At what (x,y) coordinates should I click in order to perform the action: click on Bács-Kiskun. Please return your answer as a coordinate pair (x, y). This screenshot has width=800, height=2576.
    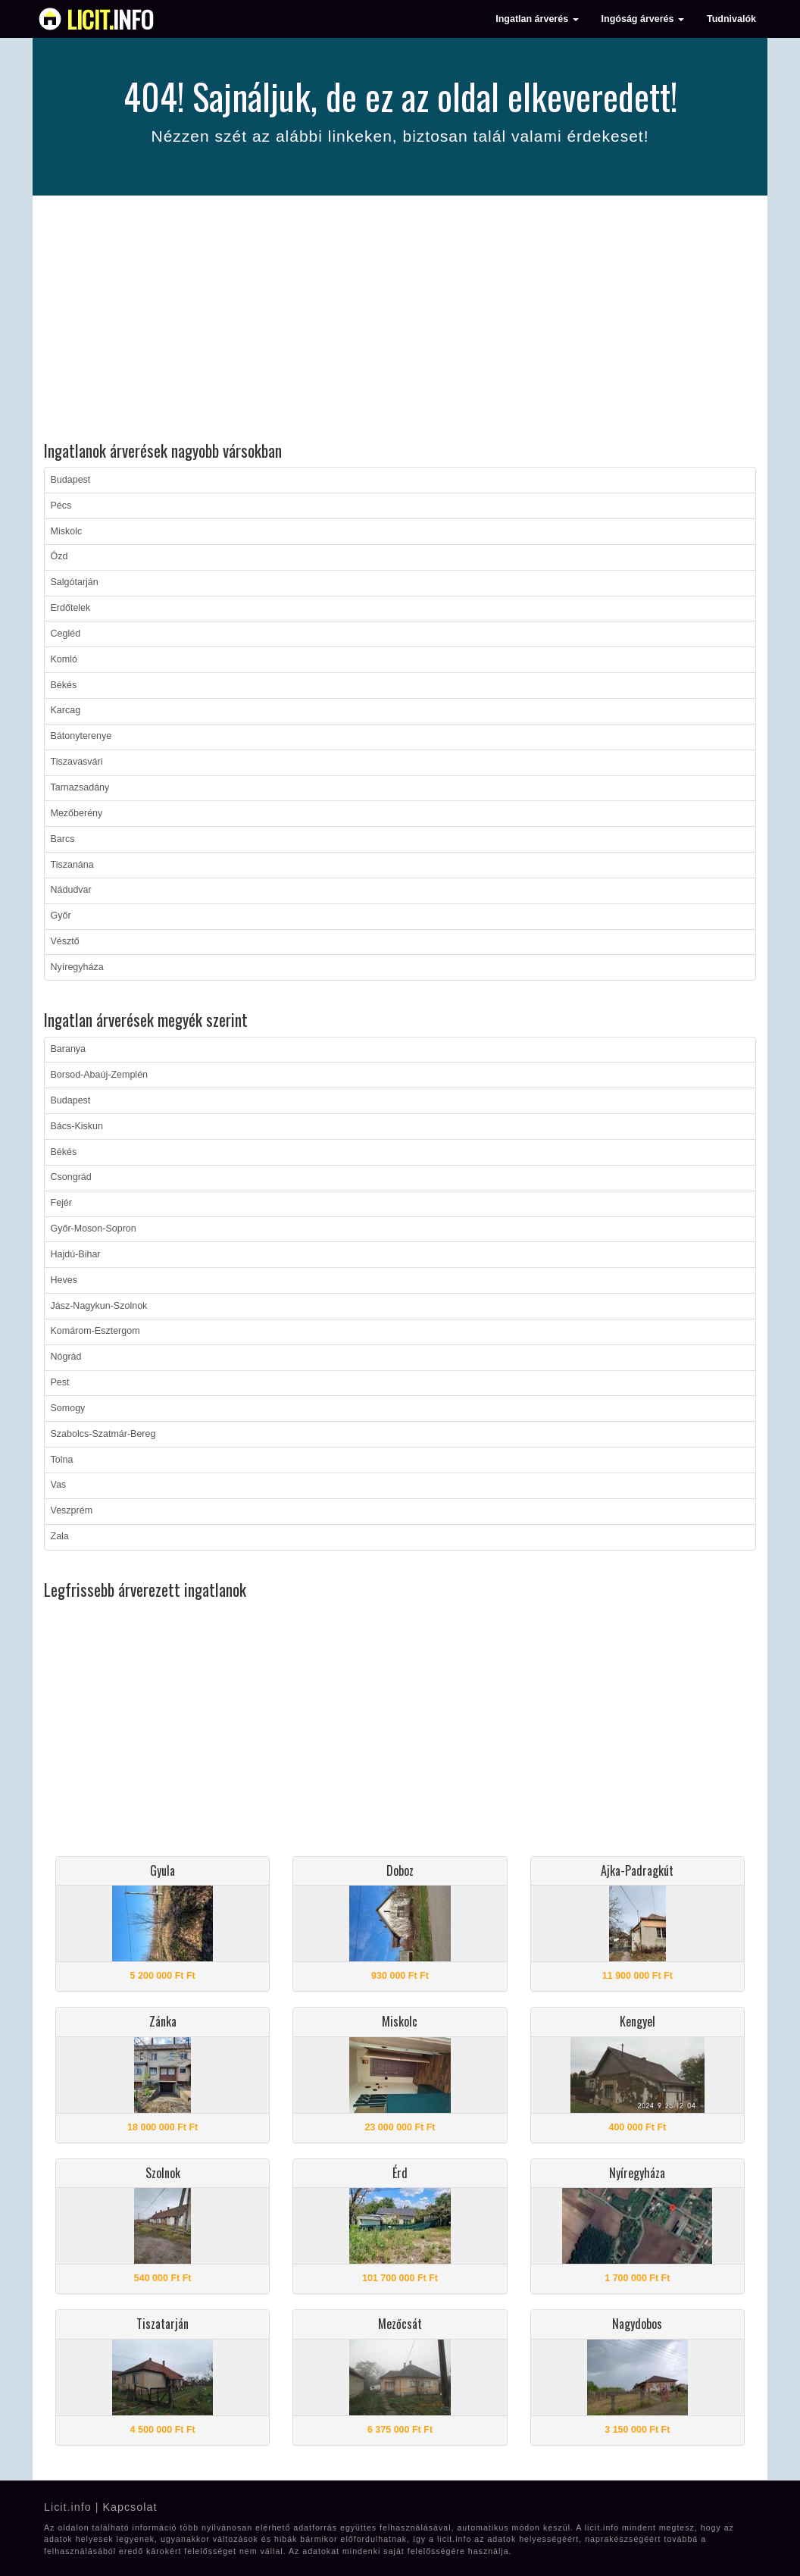
    Looking at the image, I should click on (77, 1126).